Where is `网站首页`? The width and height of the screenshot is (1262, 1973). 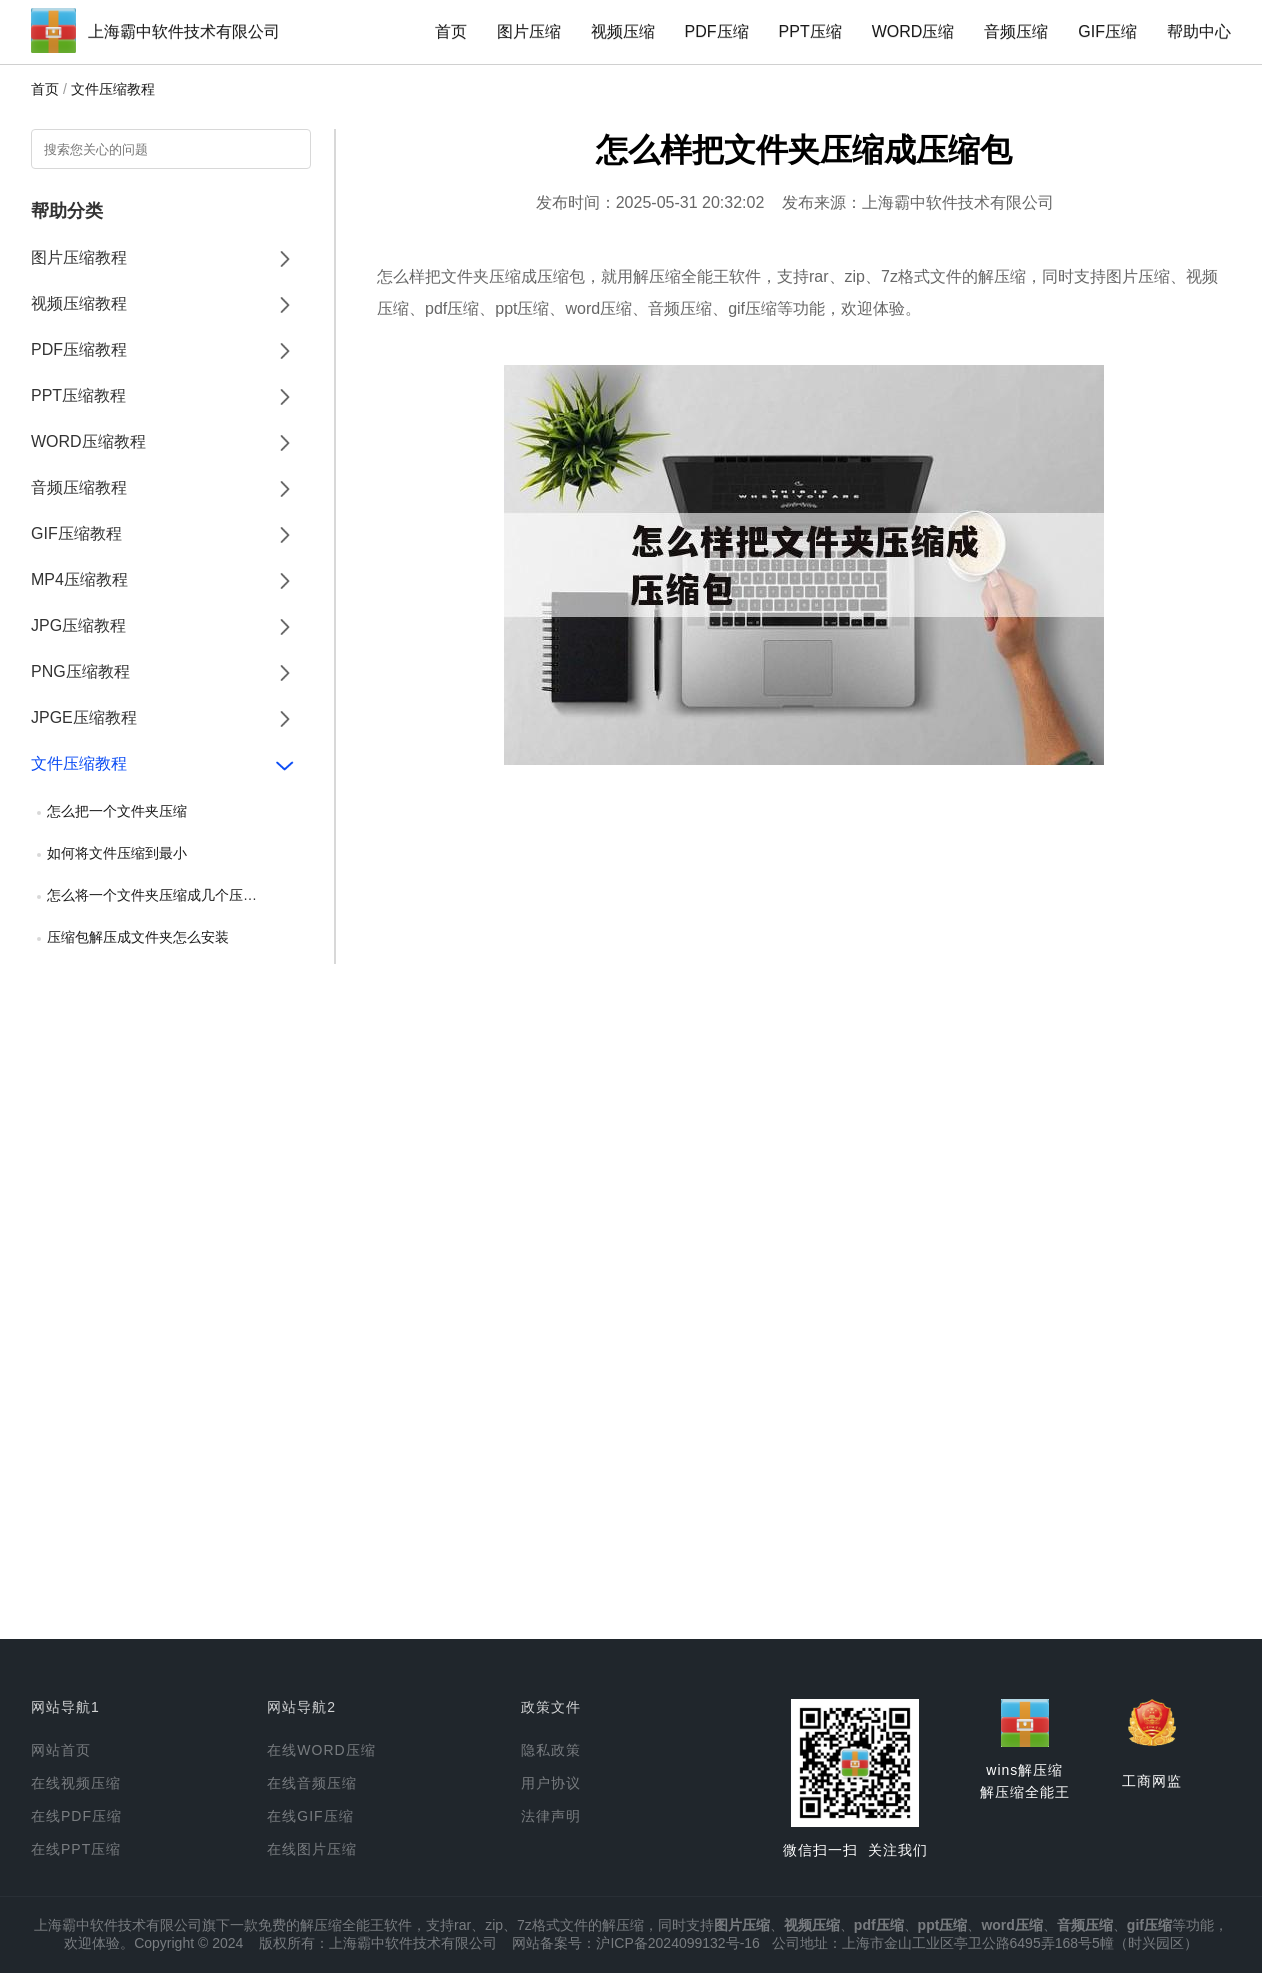
网站首页 is located at coordinates (61, 1750).